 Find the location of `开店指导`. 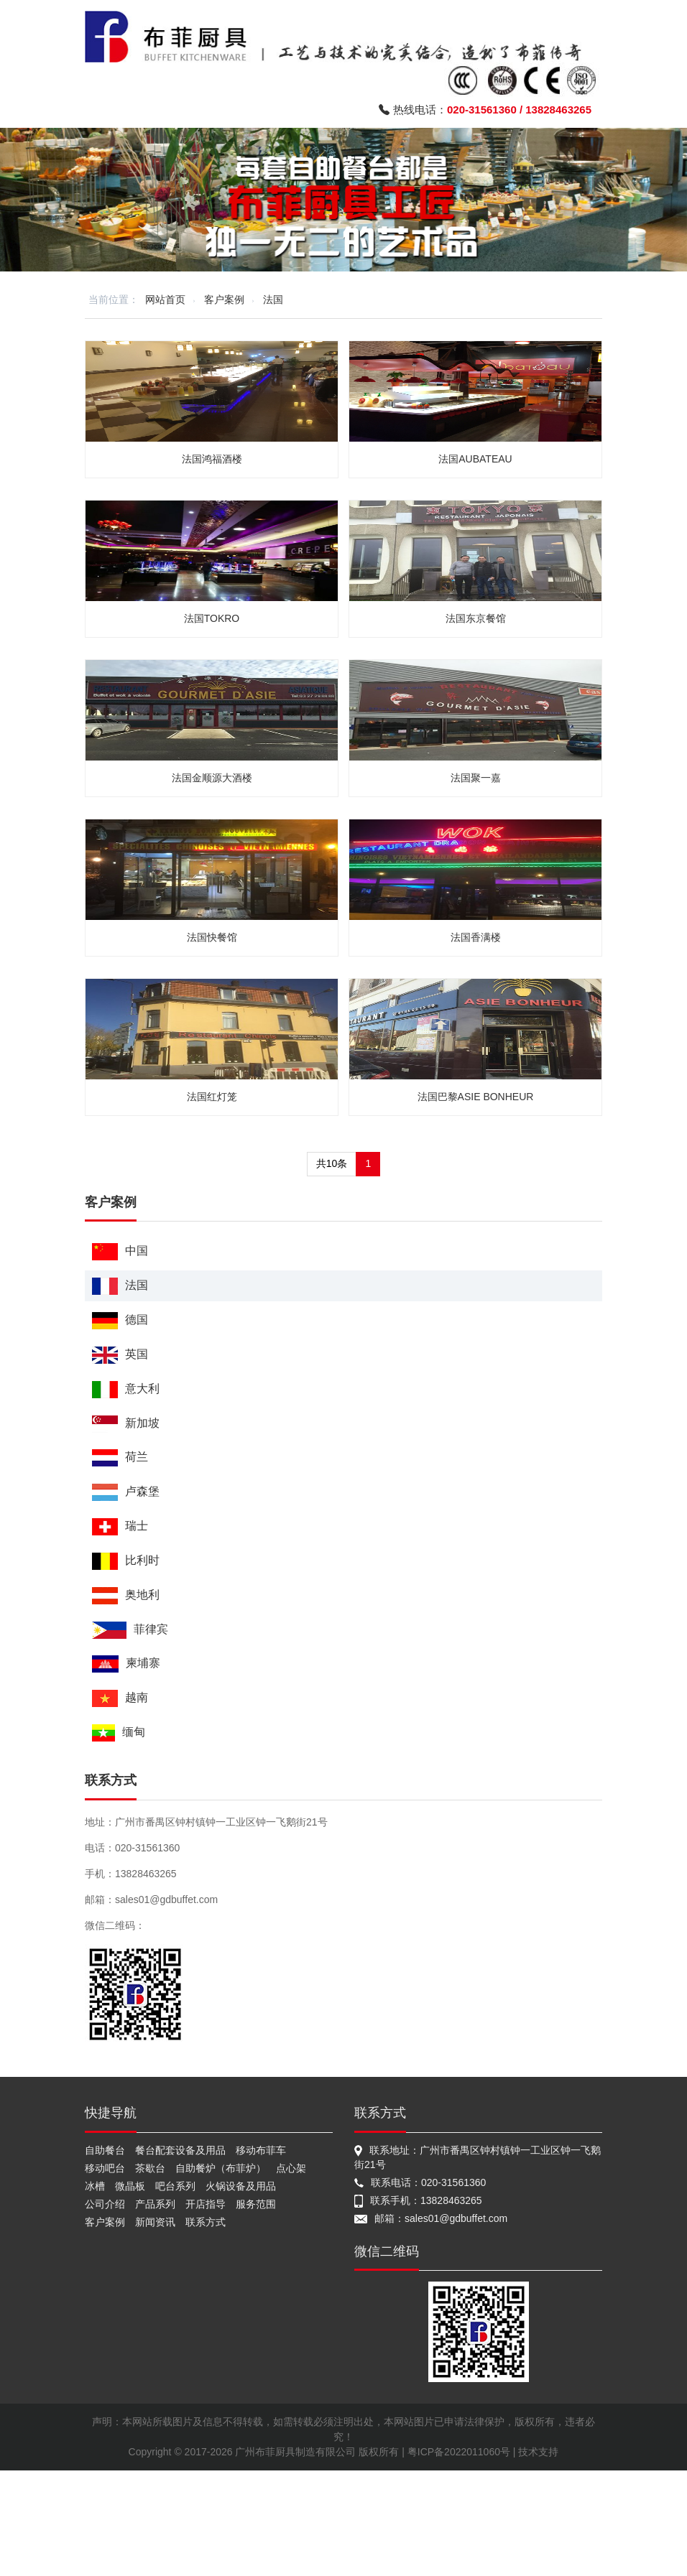

开店指导 is located at coordinates (205, 2204).